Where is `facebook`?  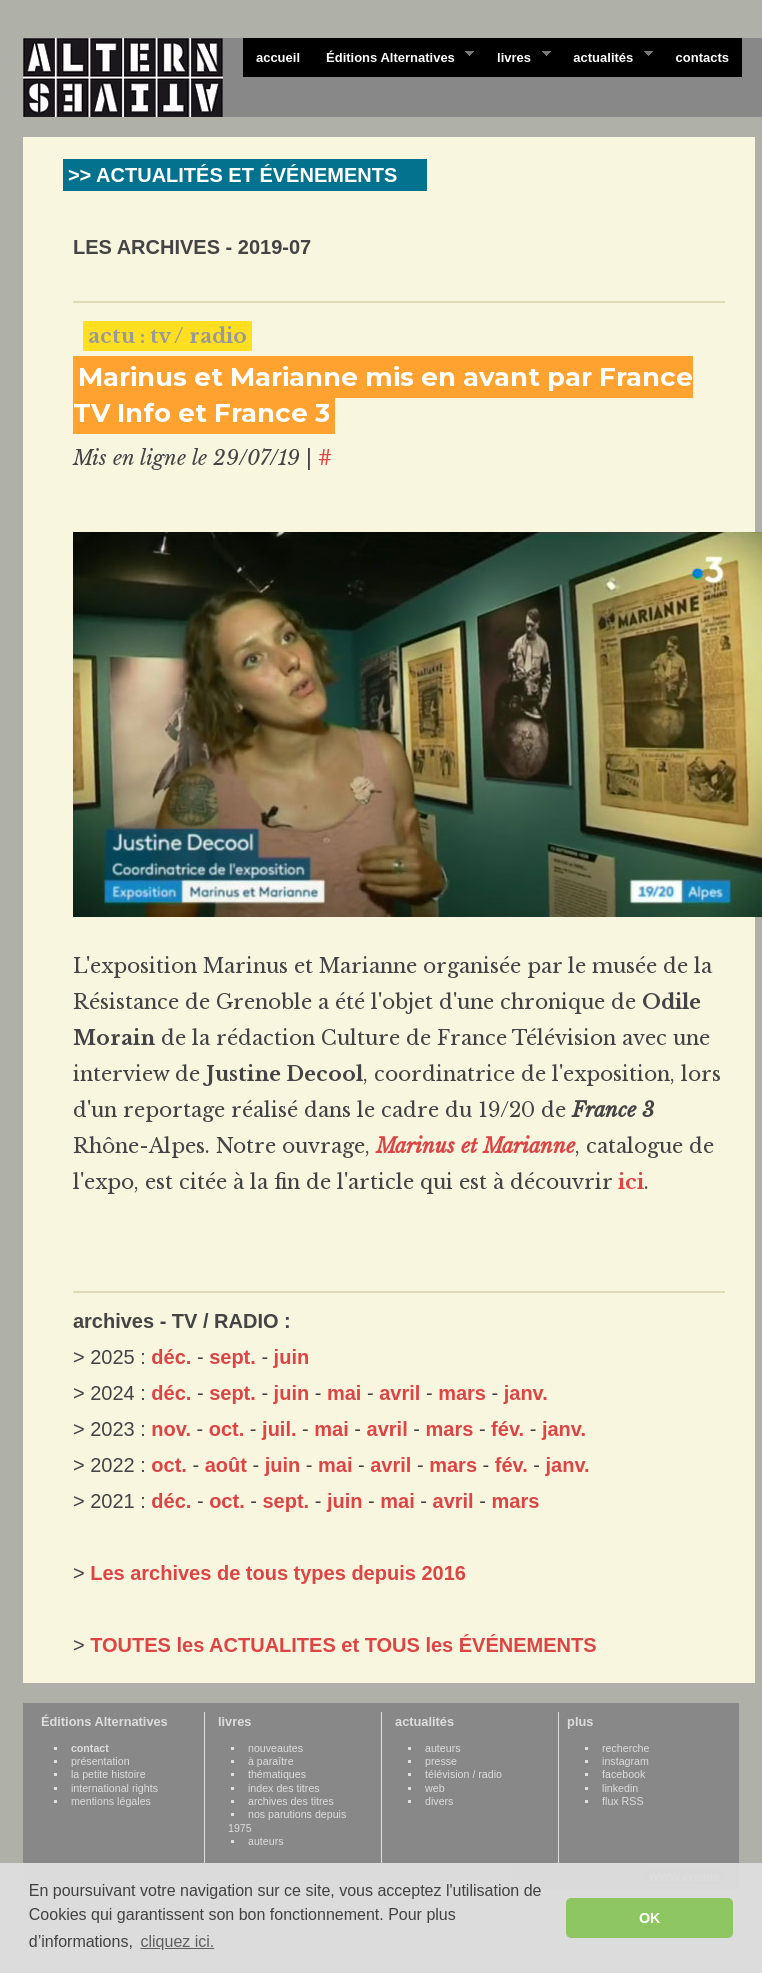 facebook is located at coordinates (623, 1774).